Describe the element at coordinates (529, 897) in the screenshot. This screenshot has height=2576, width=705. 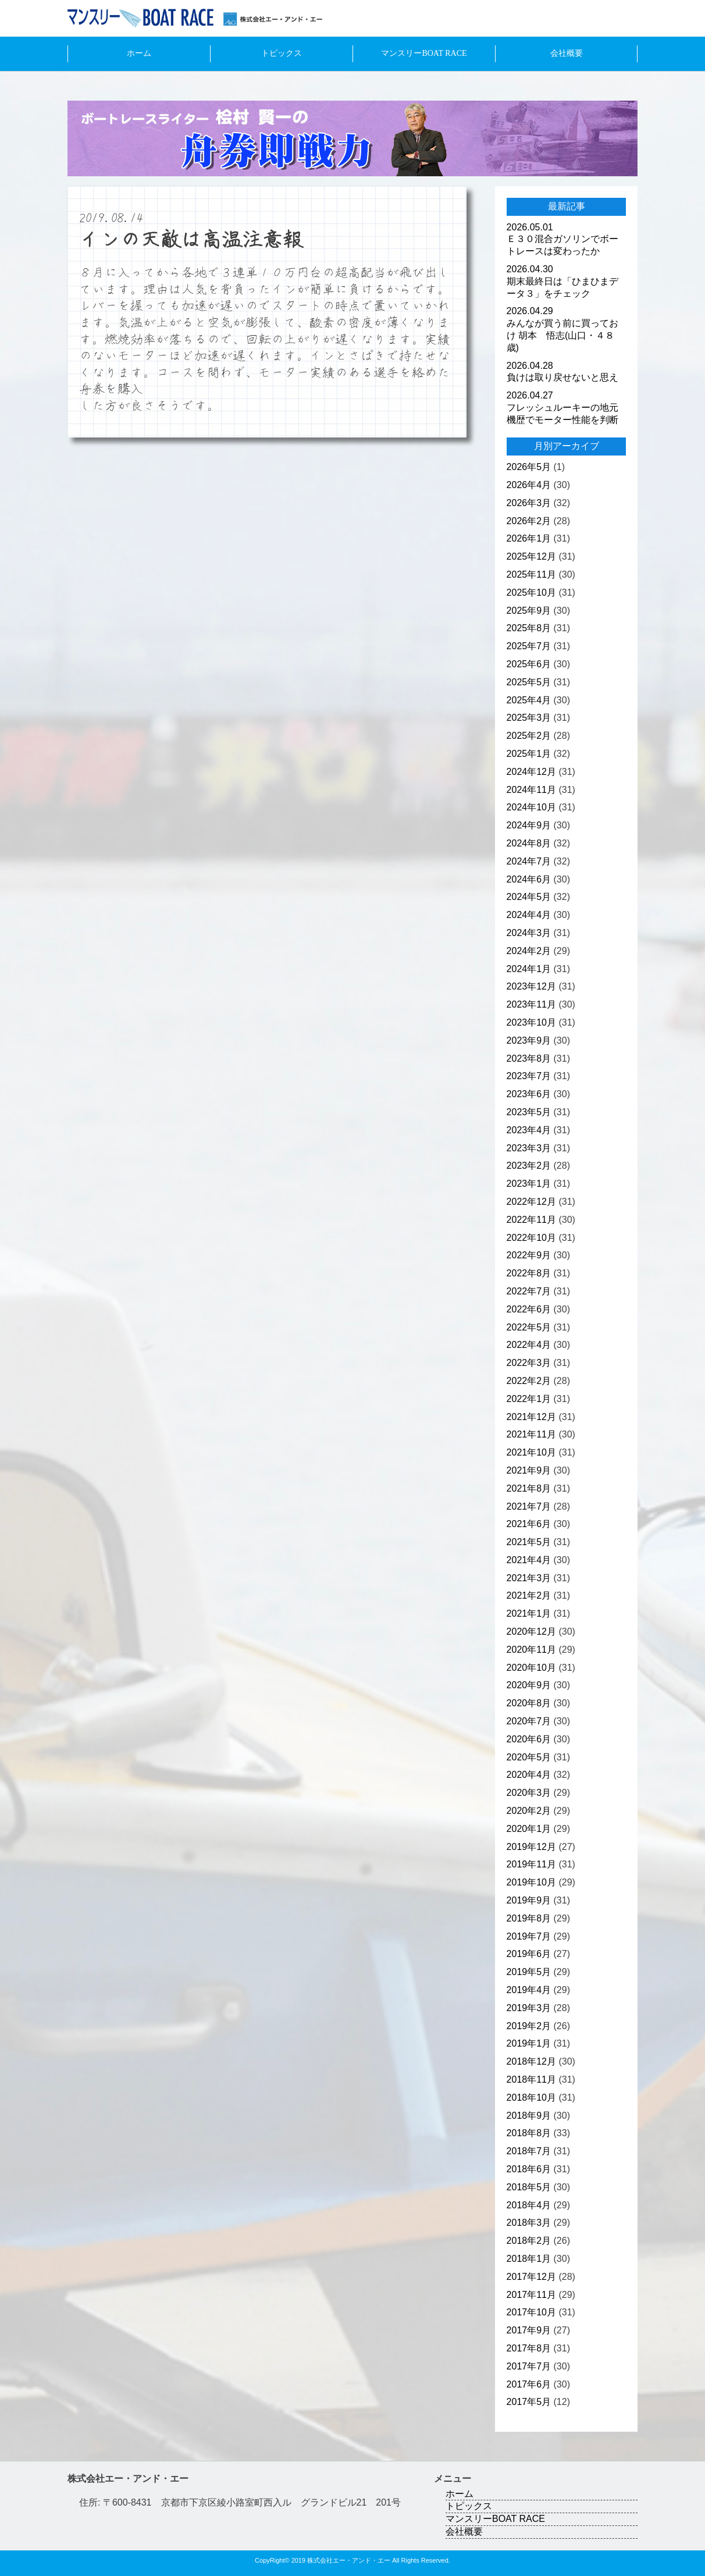
I see `2024年5月` at that location.